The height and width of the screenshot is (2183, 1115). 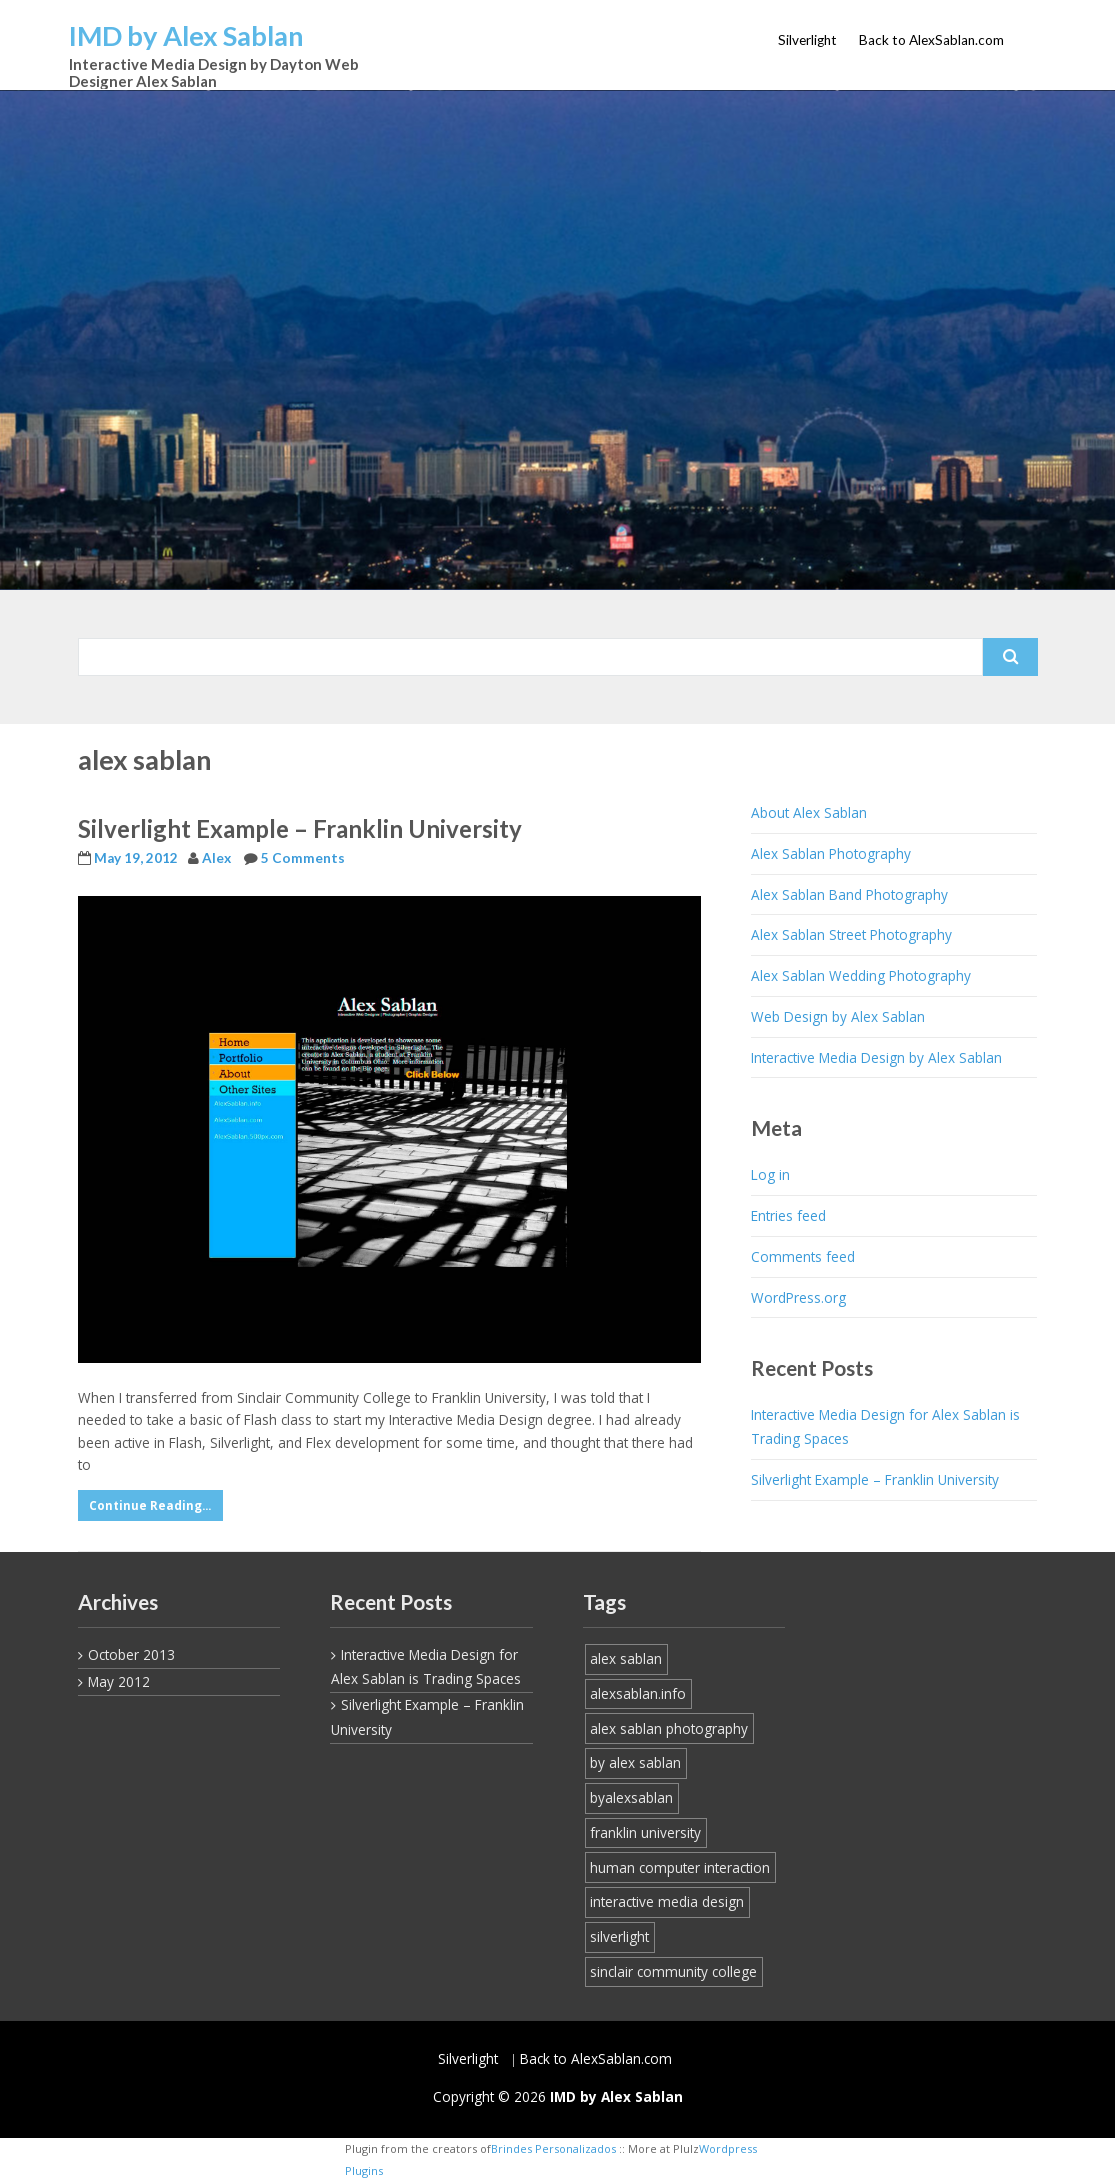 What do you see at coordinates (861, 975) in the screenshot?
I see `Alex Sablan Wedding Photography` at bounding box center [861, 975].